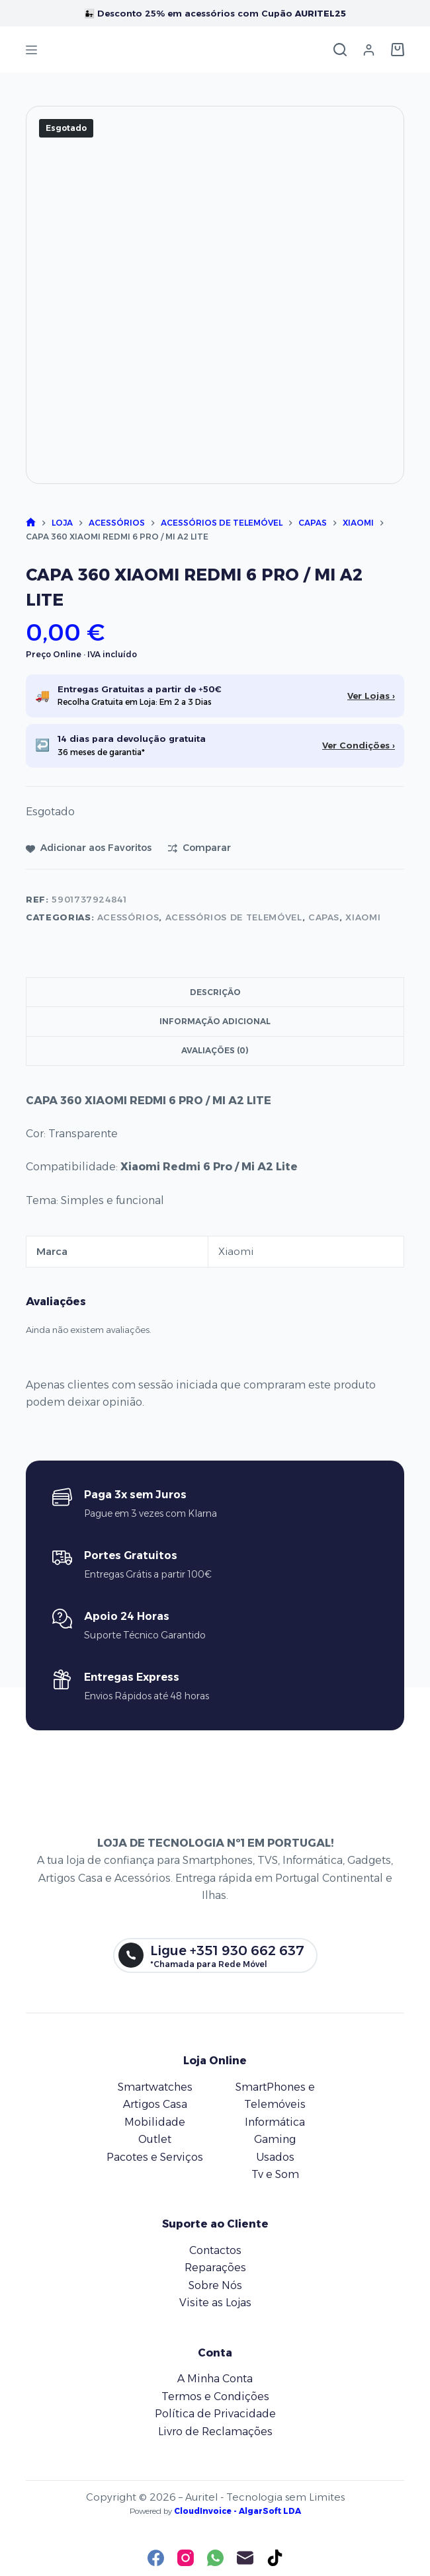 The image size is (430, 2576). Describe the element at coordinates (371, 695) in the screenshot. I see `Ver Lojas ›` at that location.